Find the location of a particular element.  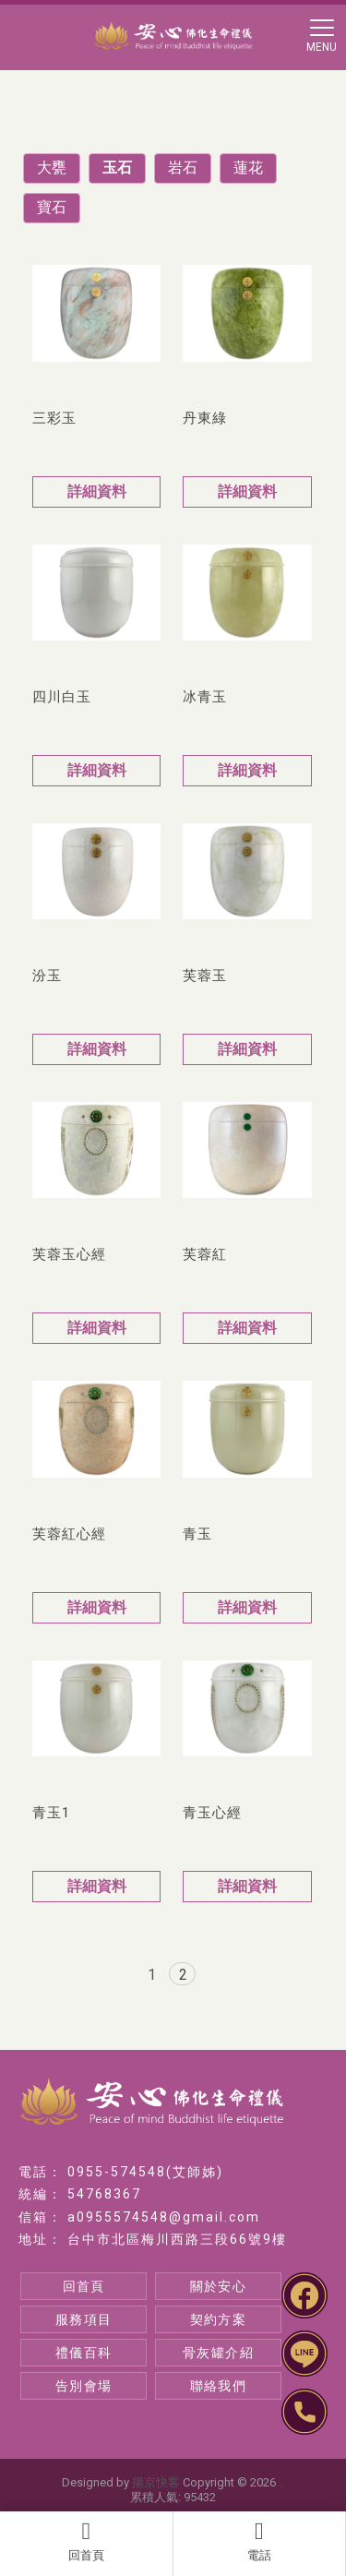

台中禮儀公司 is located at coordinates (196, 2420).